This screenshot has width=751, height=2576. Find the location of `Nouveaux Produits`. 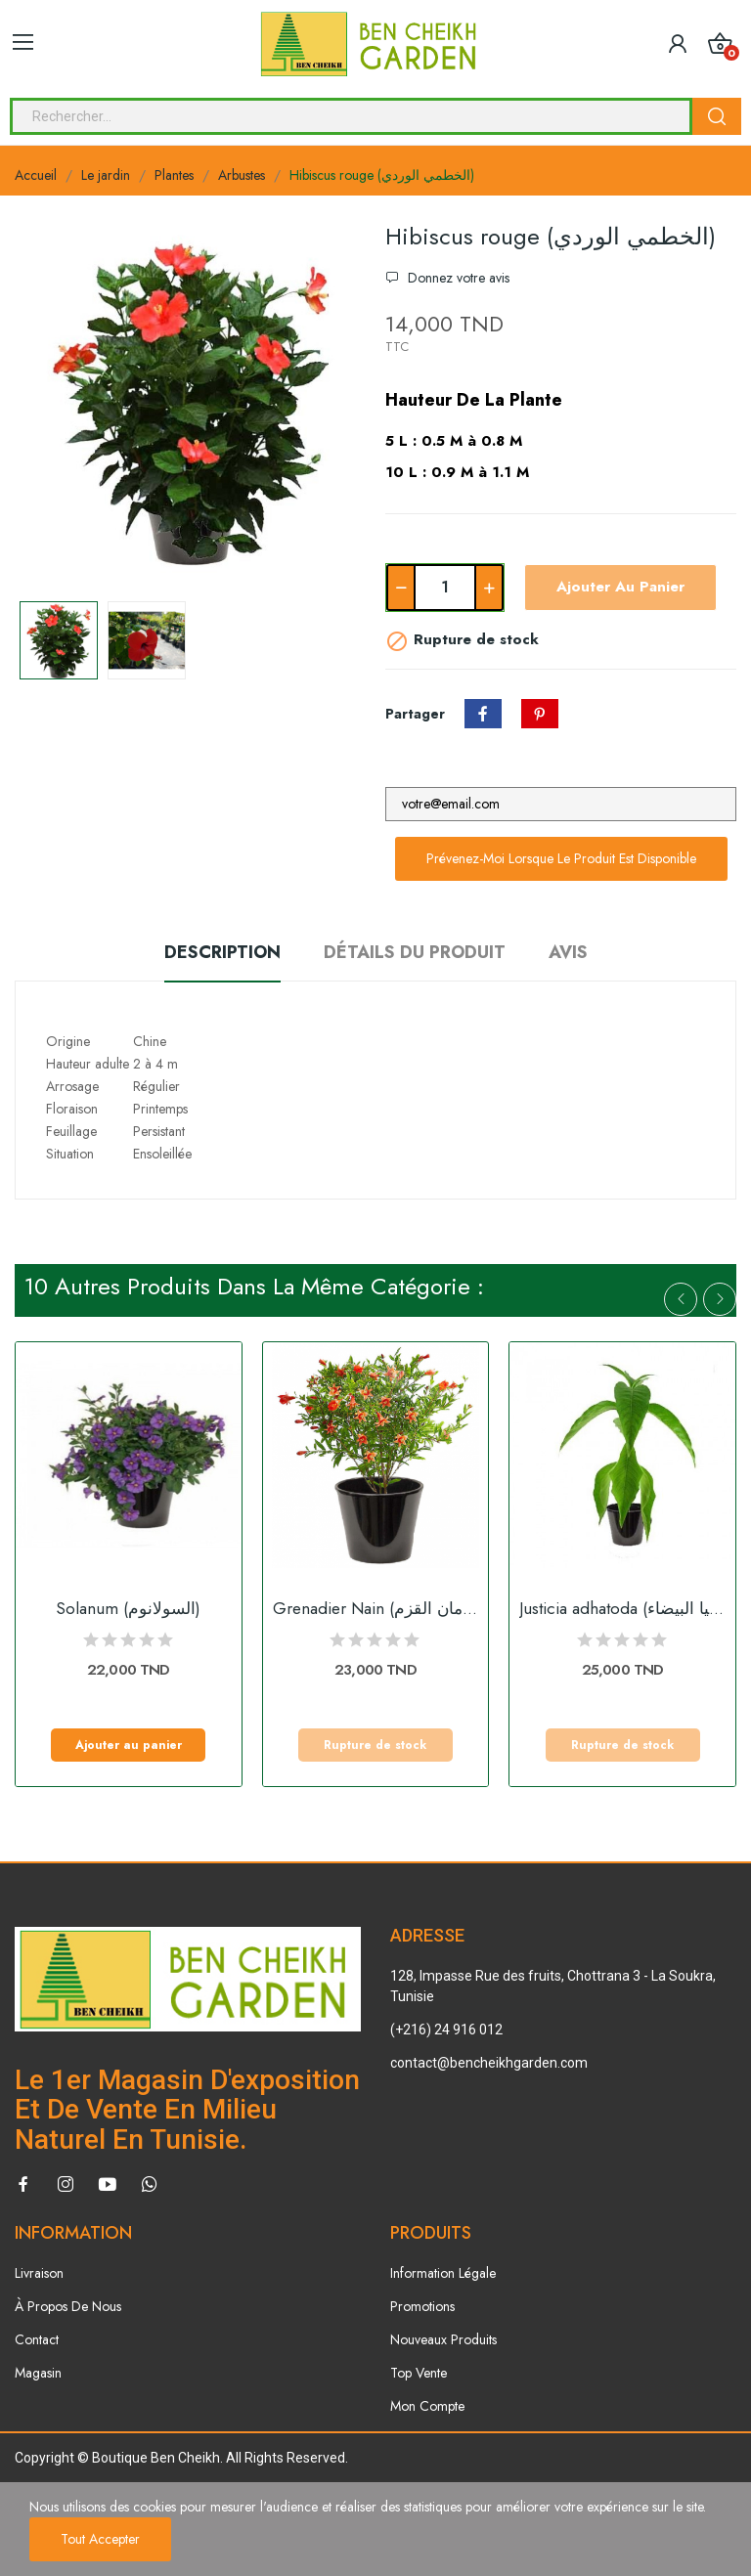

Nouveaux Produits is located at coordinates (443, 2339).